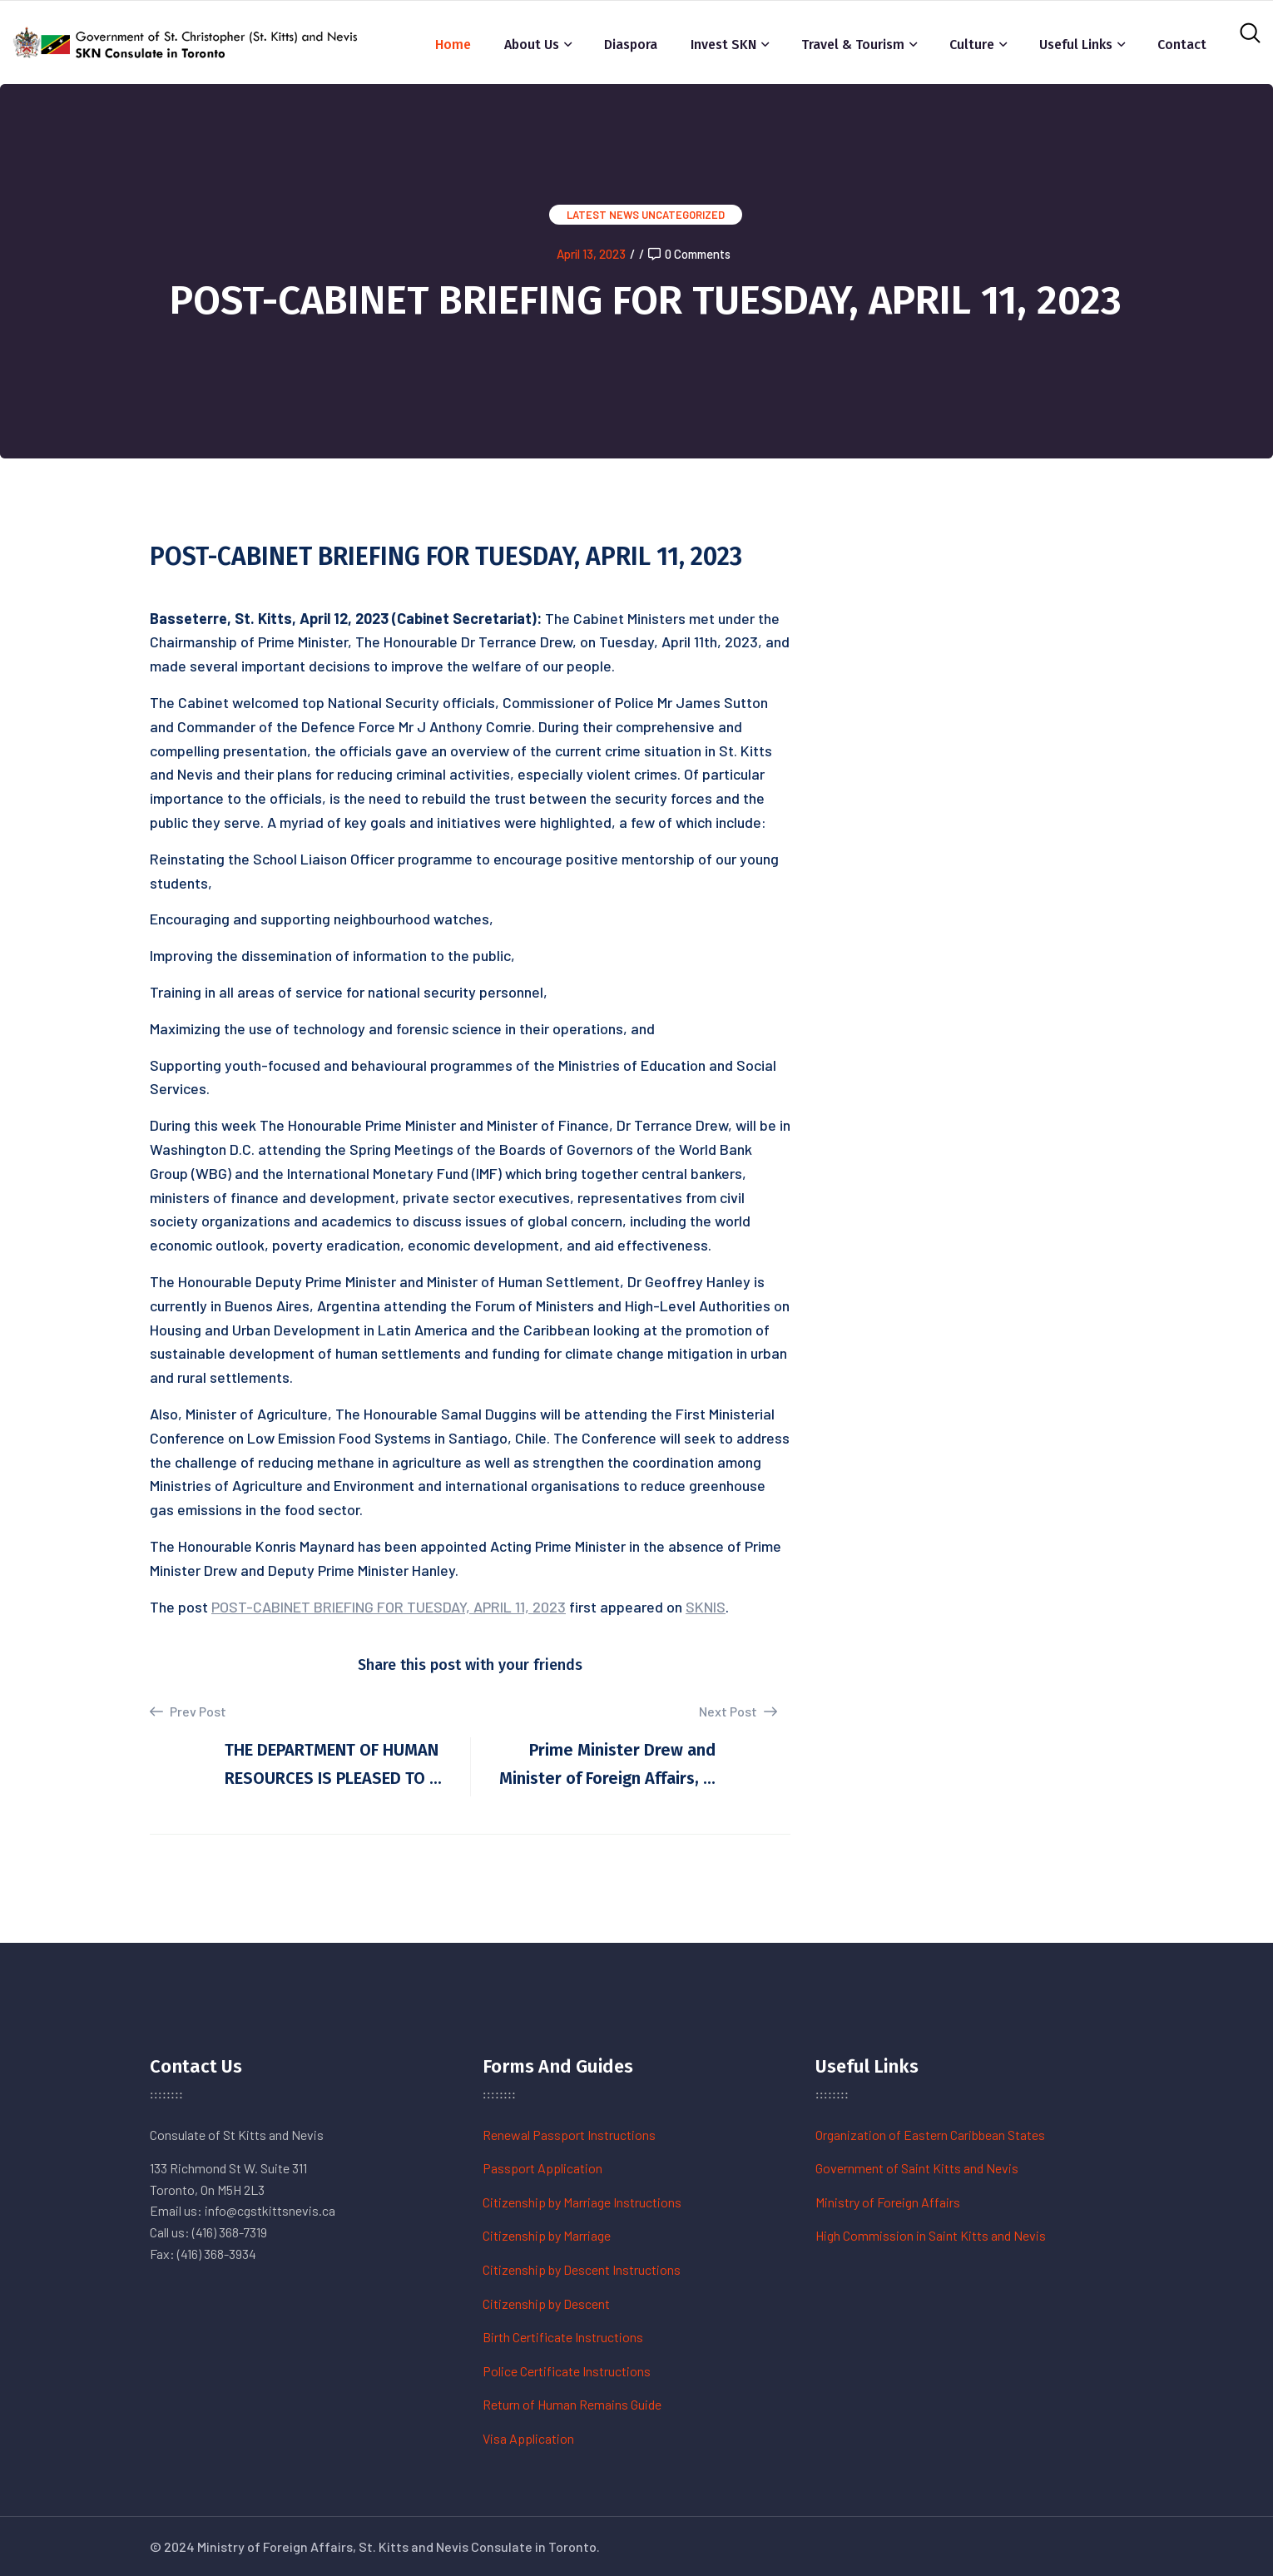  What do you see at coordinates (567, 2371) in the screenshot?
I see `Police Certificate Instructions` at bounding box center [567, 2371].